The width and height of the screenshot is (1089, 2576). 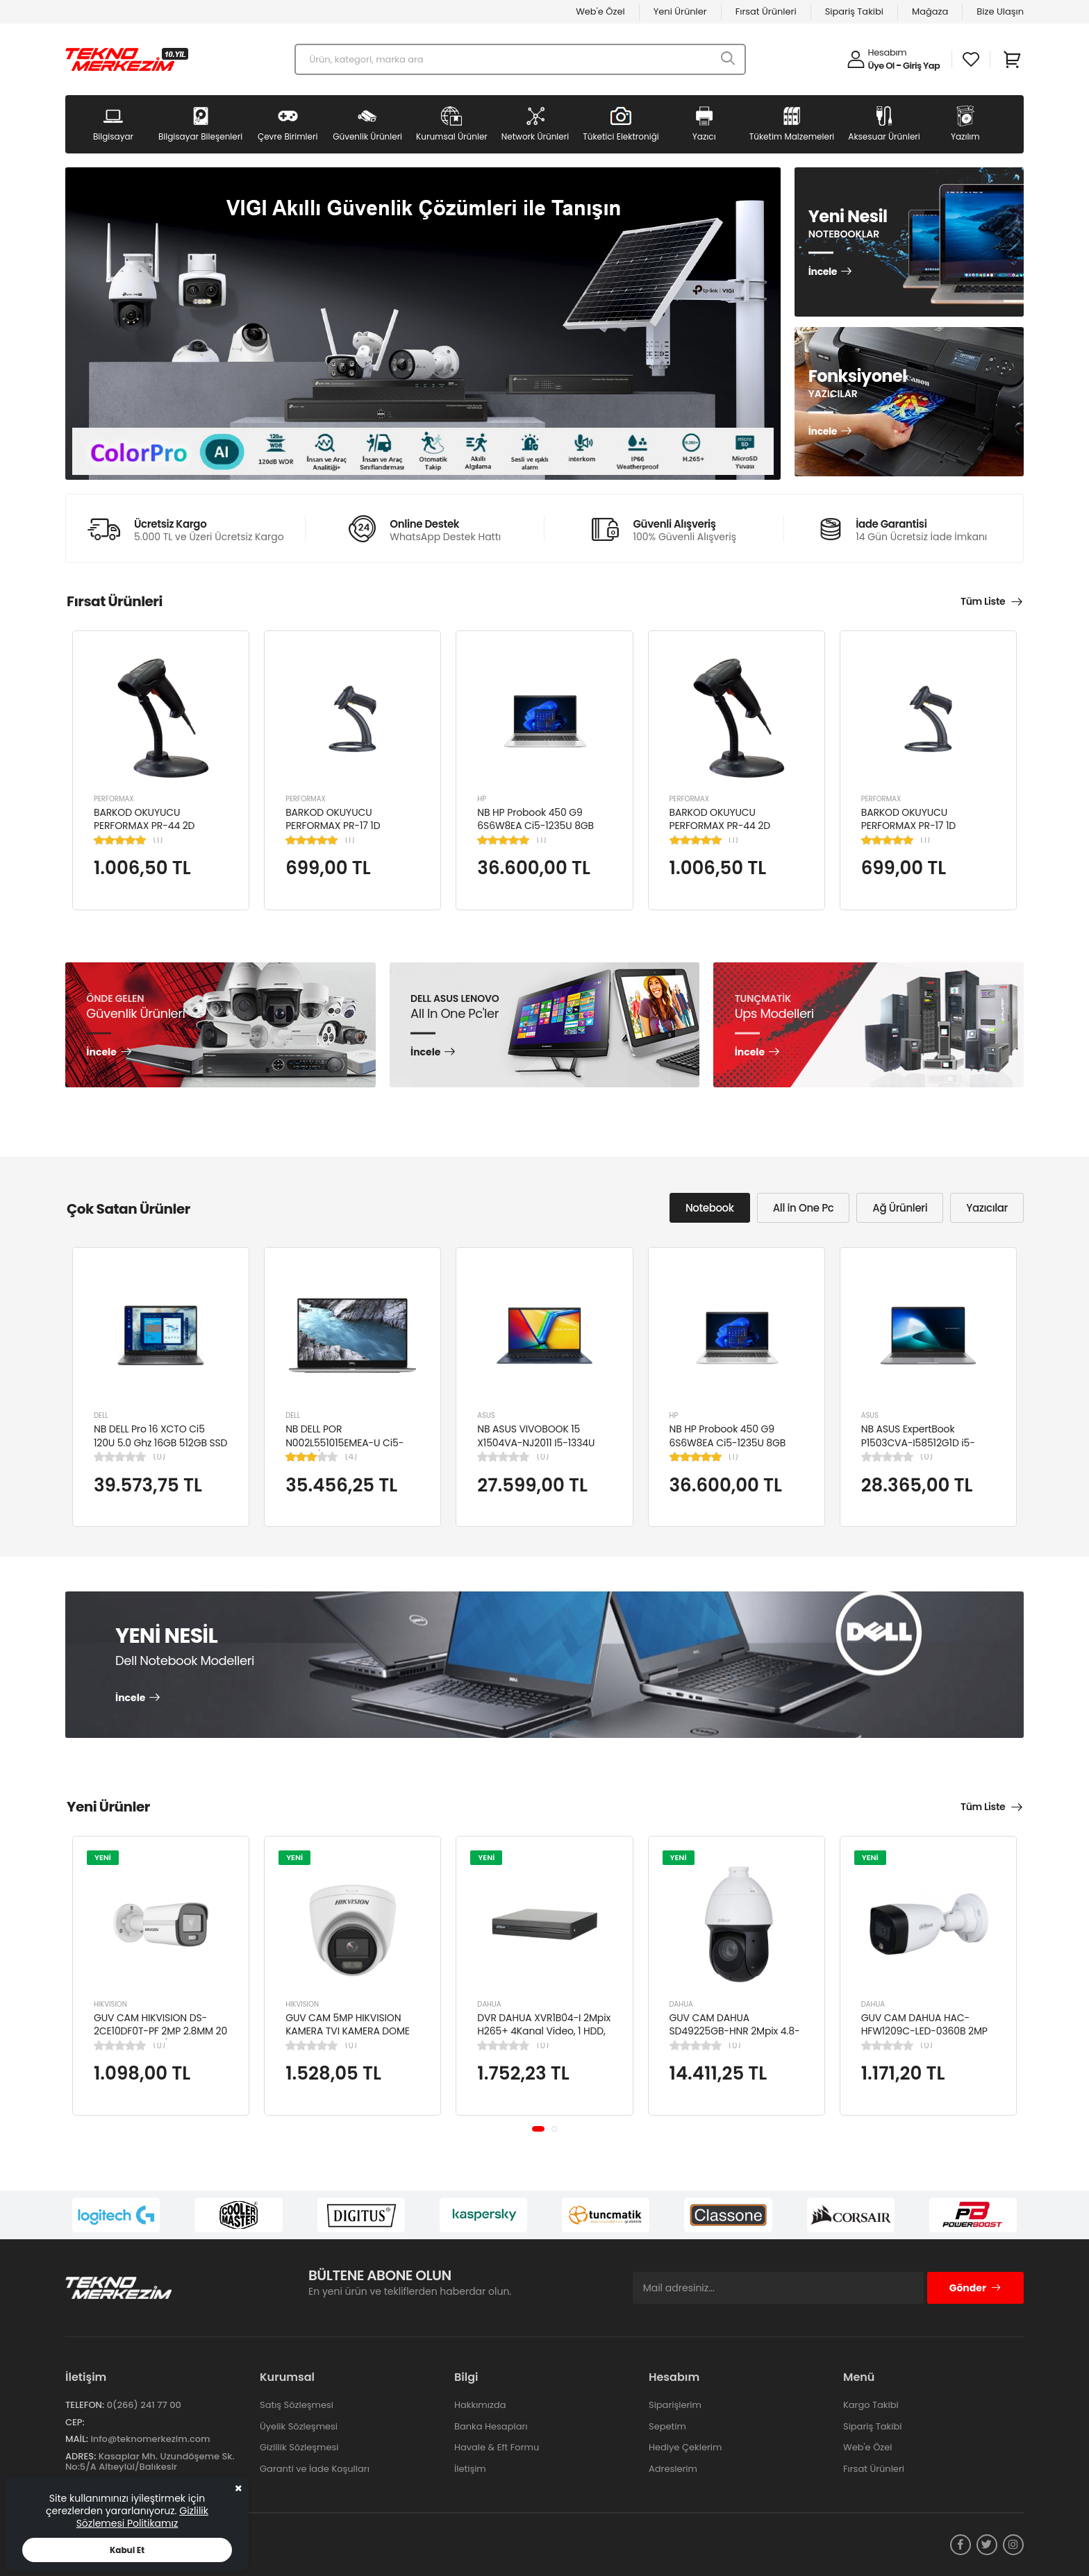 I want to click on Üye Ol, so click(x=881, y=65).